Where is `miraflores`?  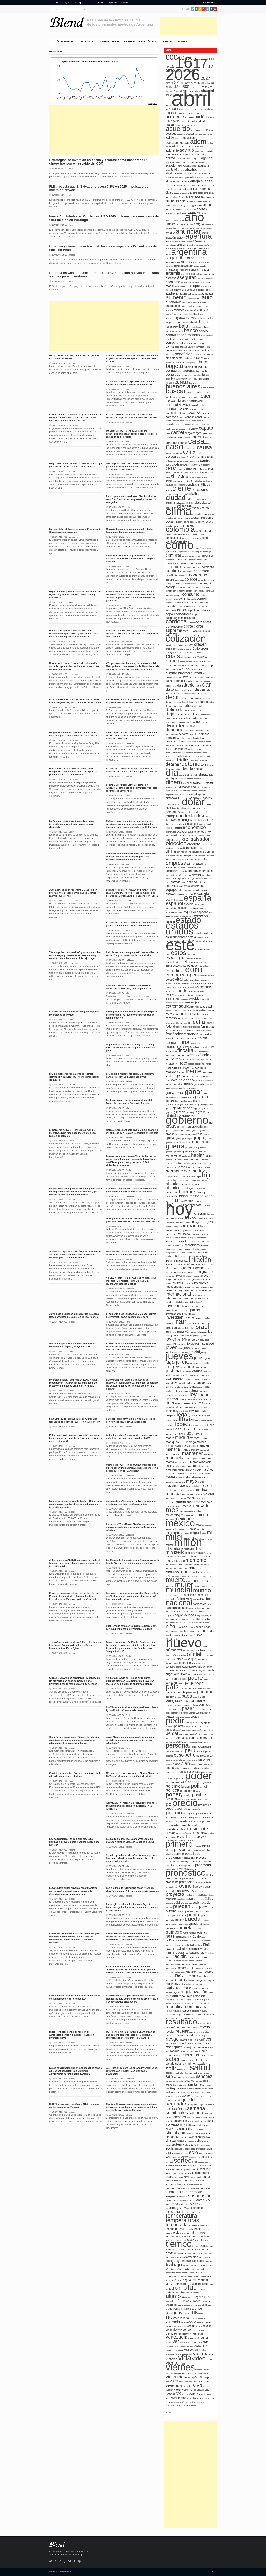
miraflores is located at coordinates (184, 1557).